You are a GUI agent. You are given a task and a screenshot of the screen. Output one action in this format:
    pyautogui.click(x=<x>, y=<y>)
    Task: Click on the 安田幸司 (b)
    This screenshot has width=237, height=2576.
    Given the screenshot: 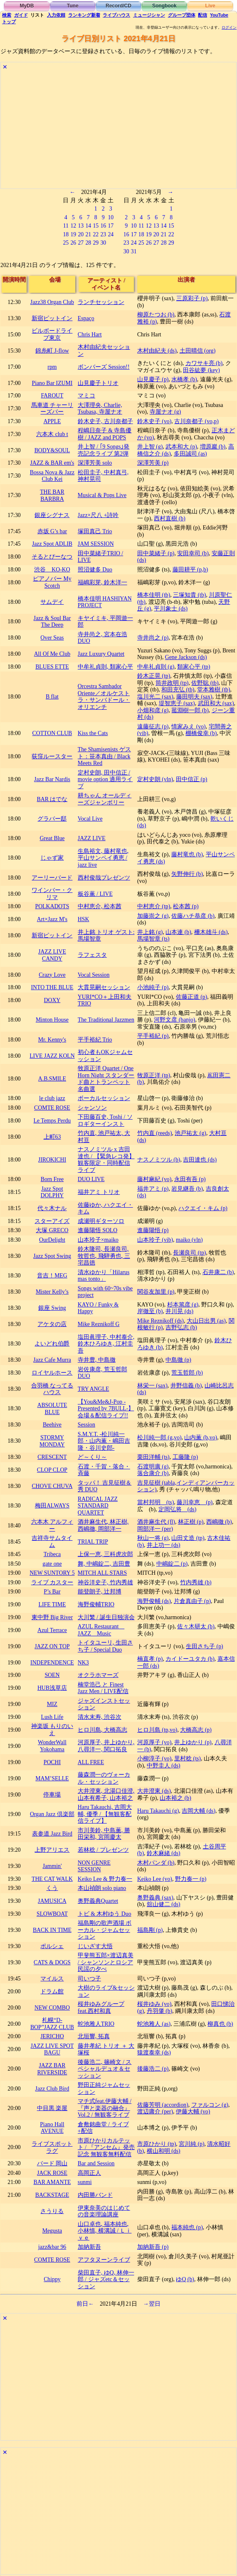 What is the action you would take?
    pyautogui.click(x=192, y=553)
    